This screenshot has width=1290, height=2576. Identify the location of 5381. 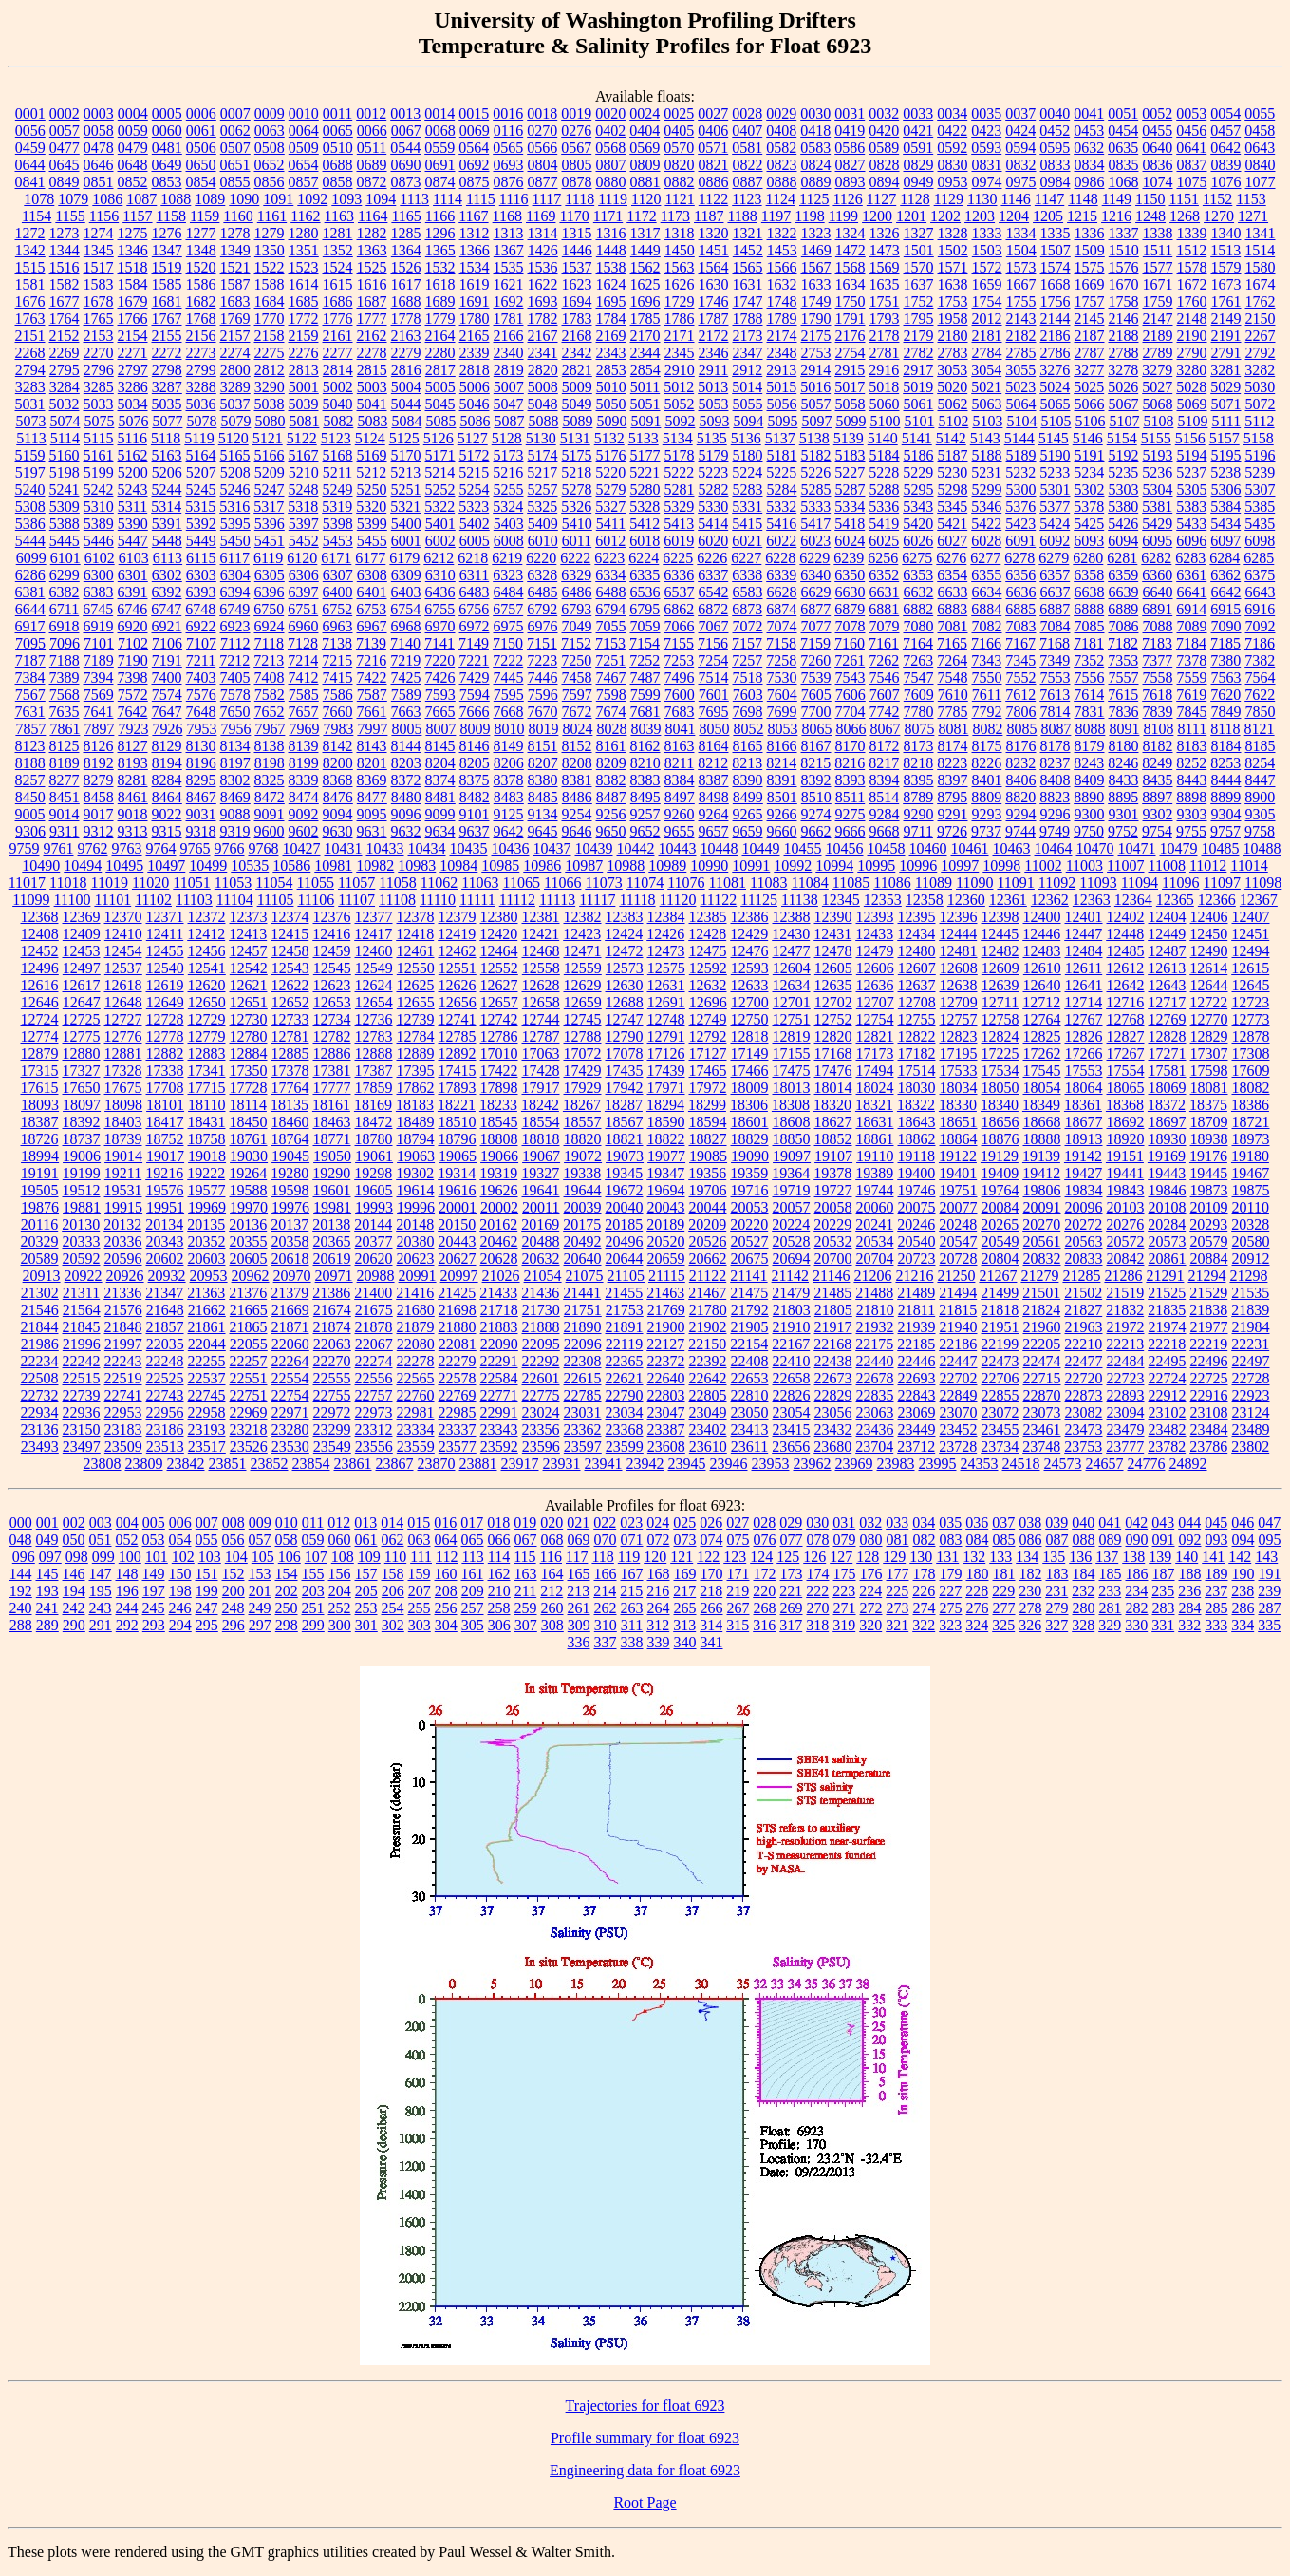
(1157, 506).